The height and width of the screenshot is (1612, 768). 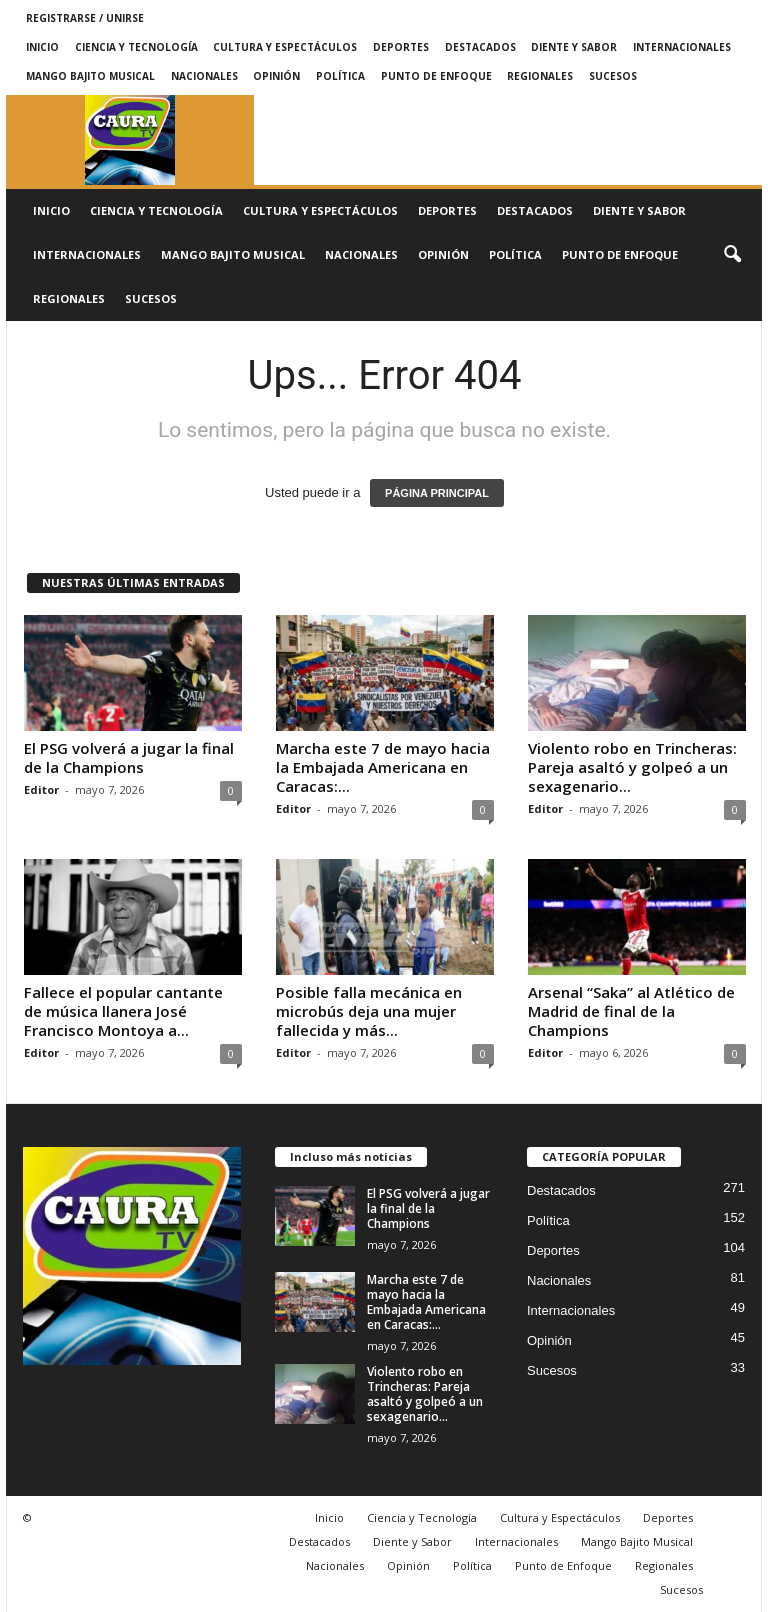 I want to click on Editor, so click(x=41, y=789).